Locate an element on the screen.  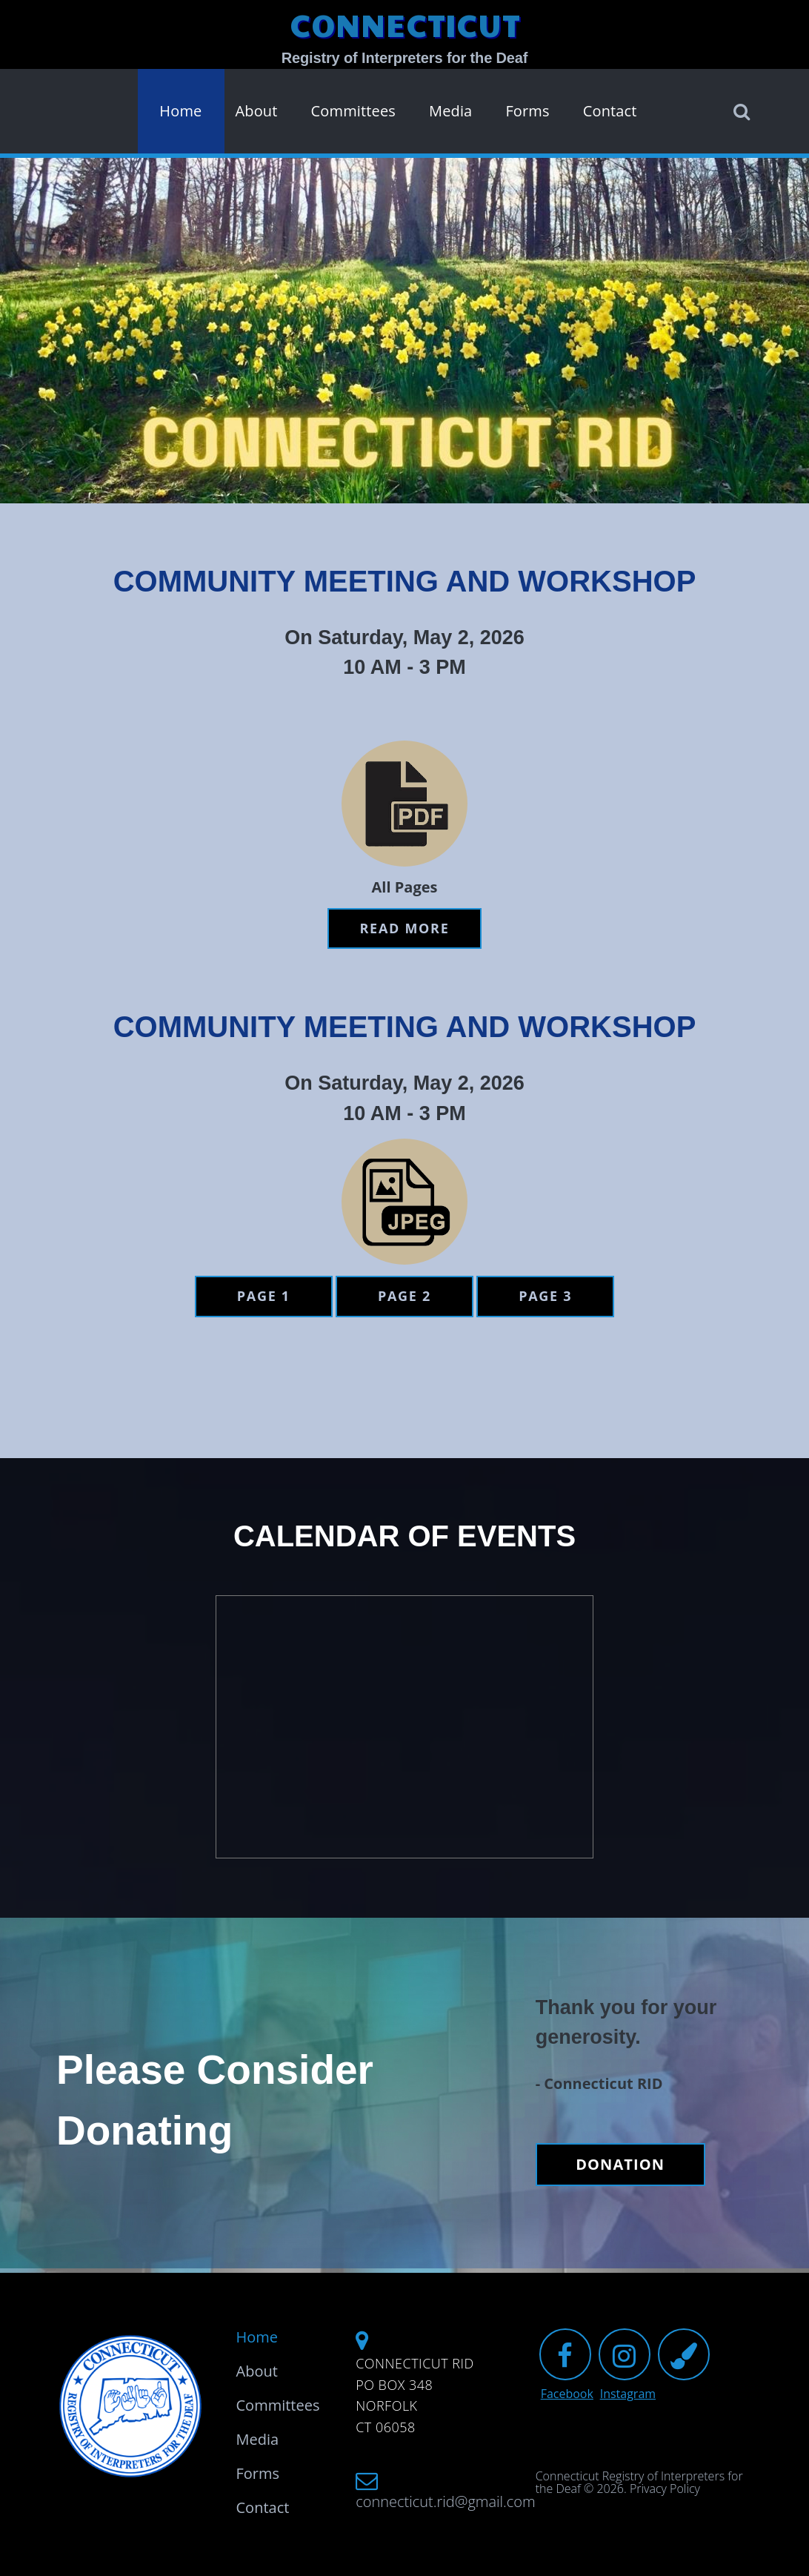
DONATION is located at coordinates (620, 2164).